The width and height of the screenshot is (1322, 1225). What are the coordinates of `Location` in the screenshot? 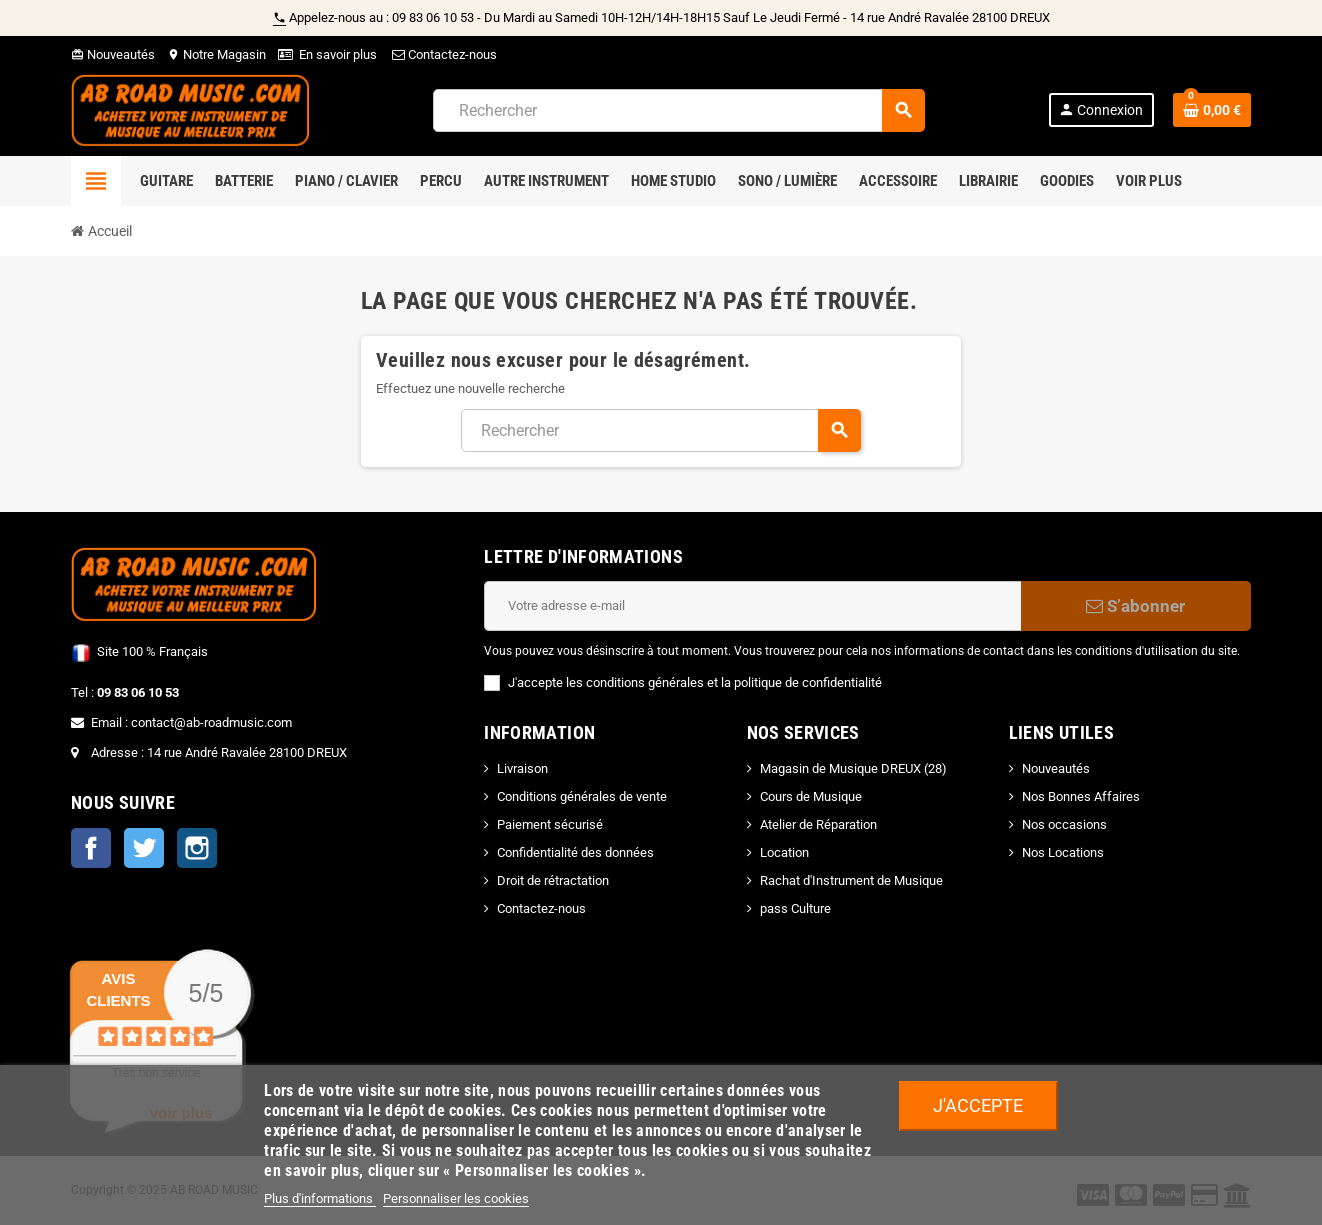 It's located at (784, 852).